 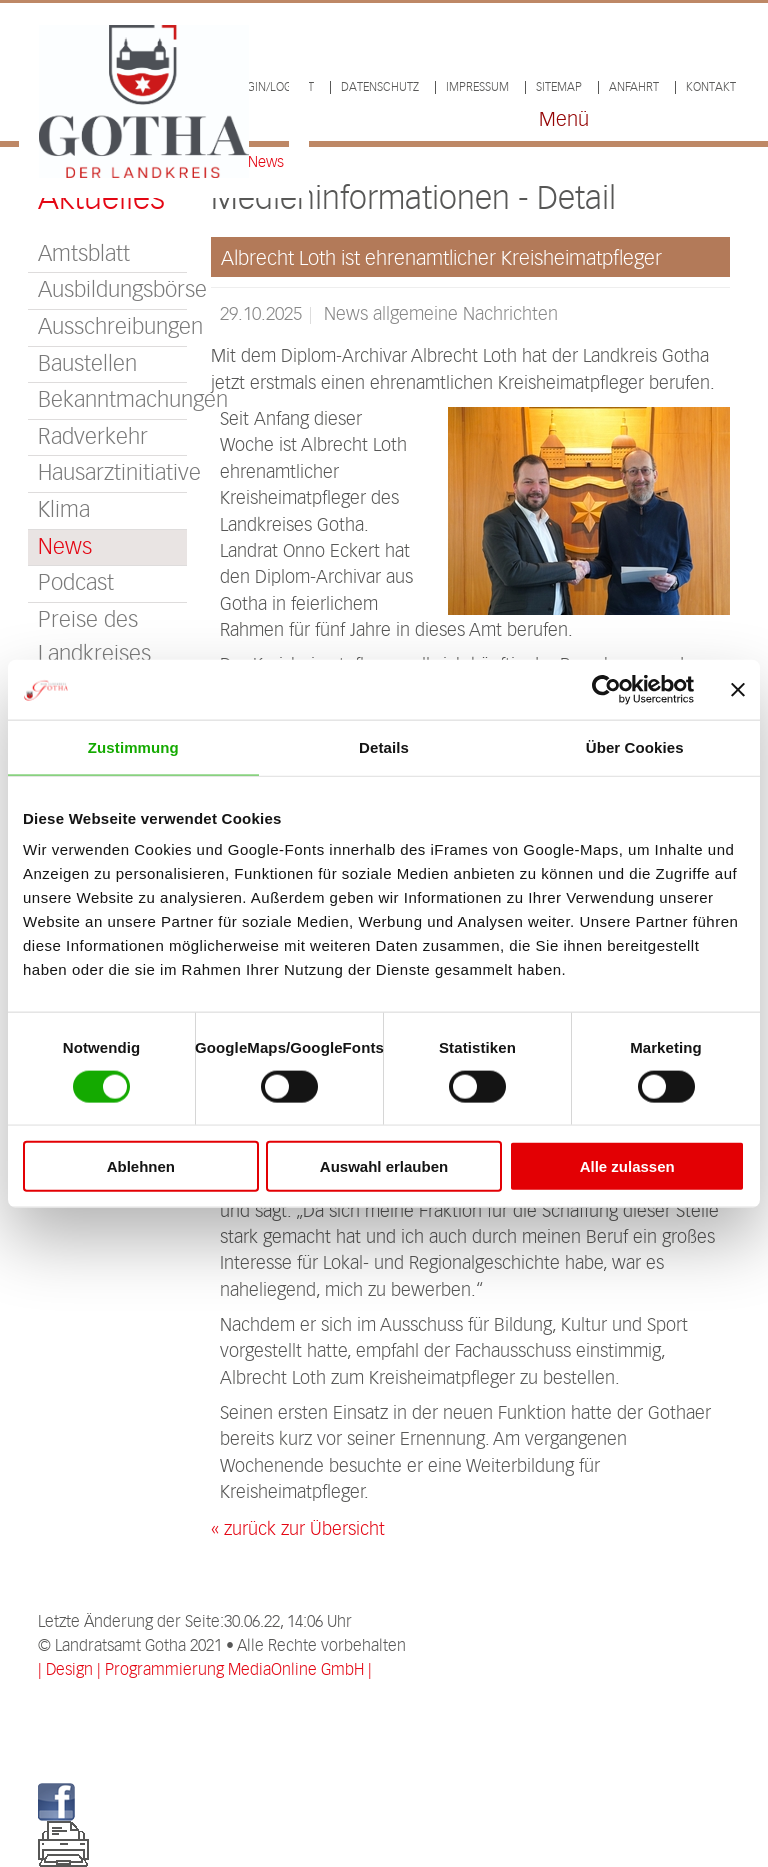 I want to click on Ausbildungsbörse, so click(x=112, y=290).